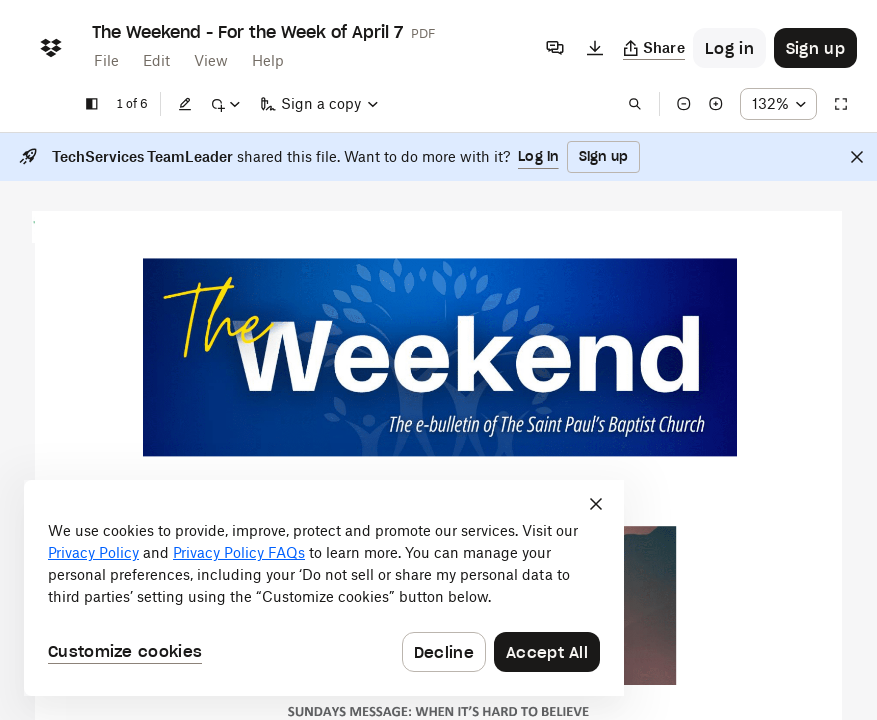 This screenshot has height=720, width=877. What do you see at coordinates (324, 588) in the screenshot?
I see `[dialog]` at bounding box center [324, 588].